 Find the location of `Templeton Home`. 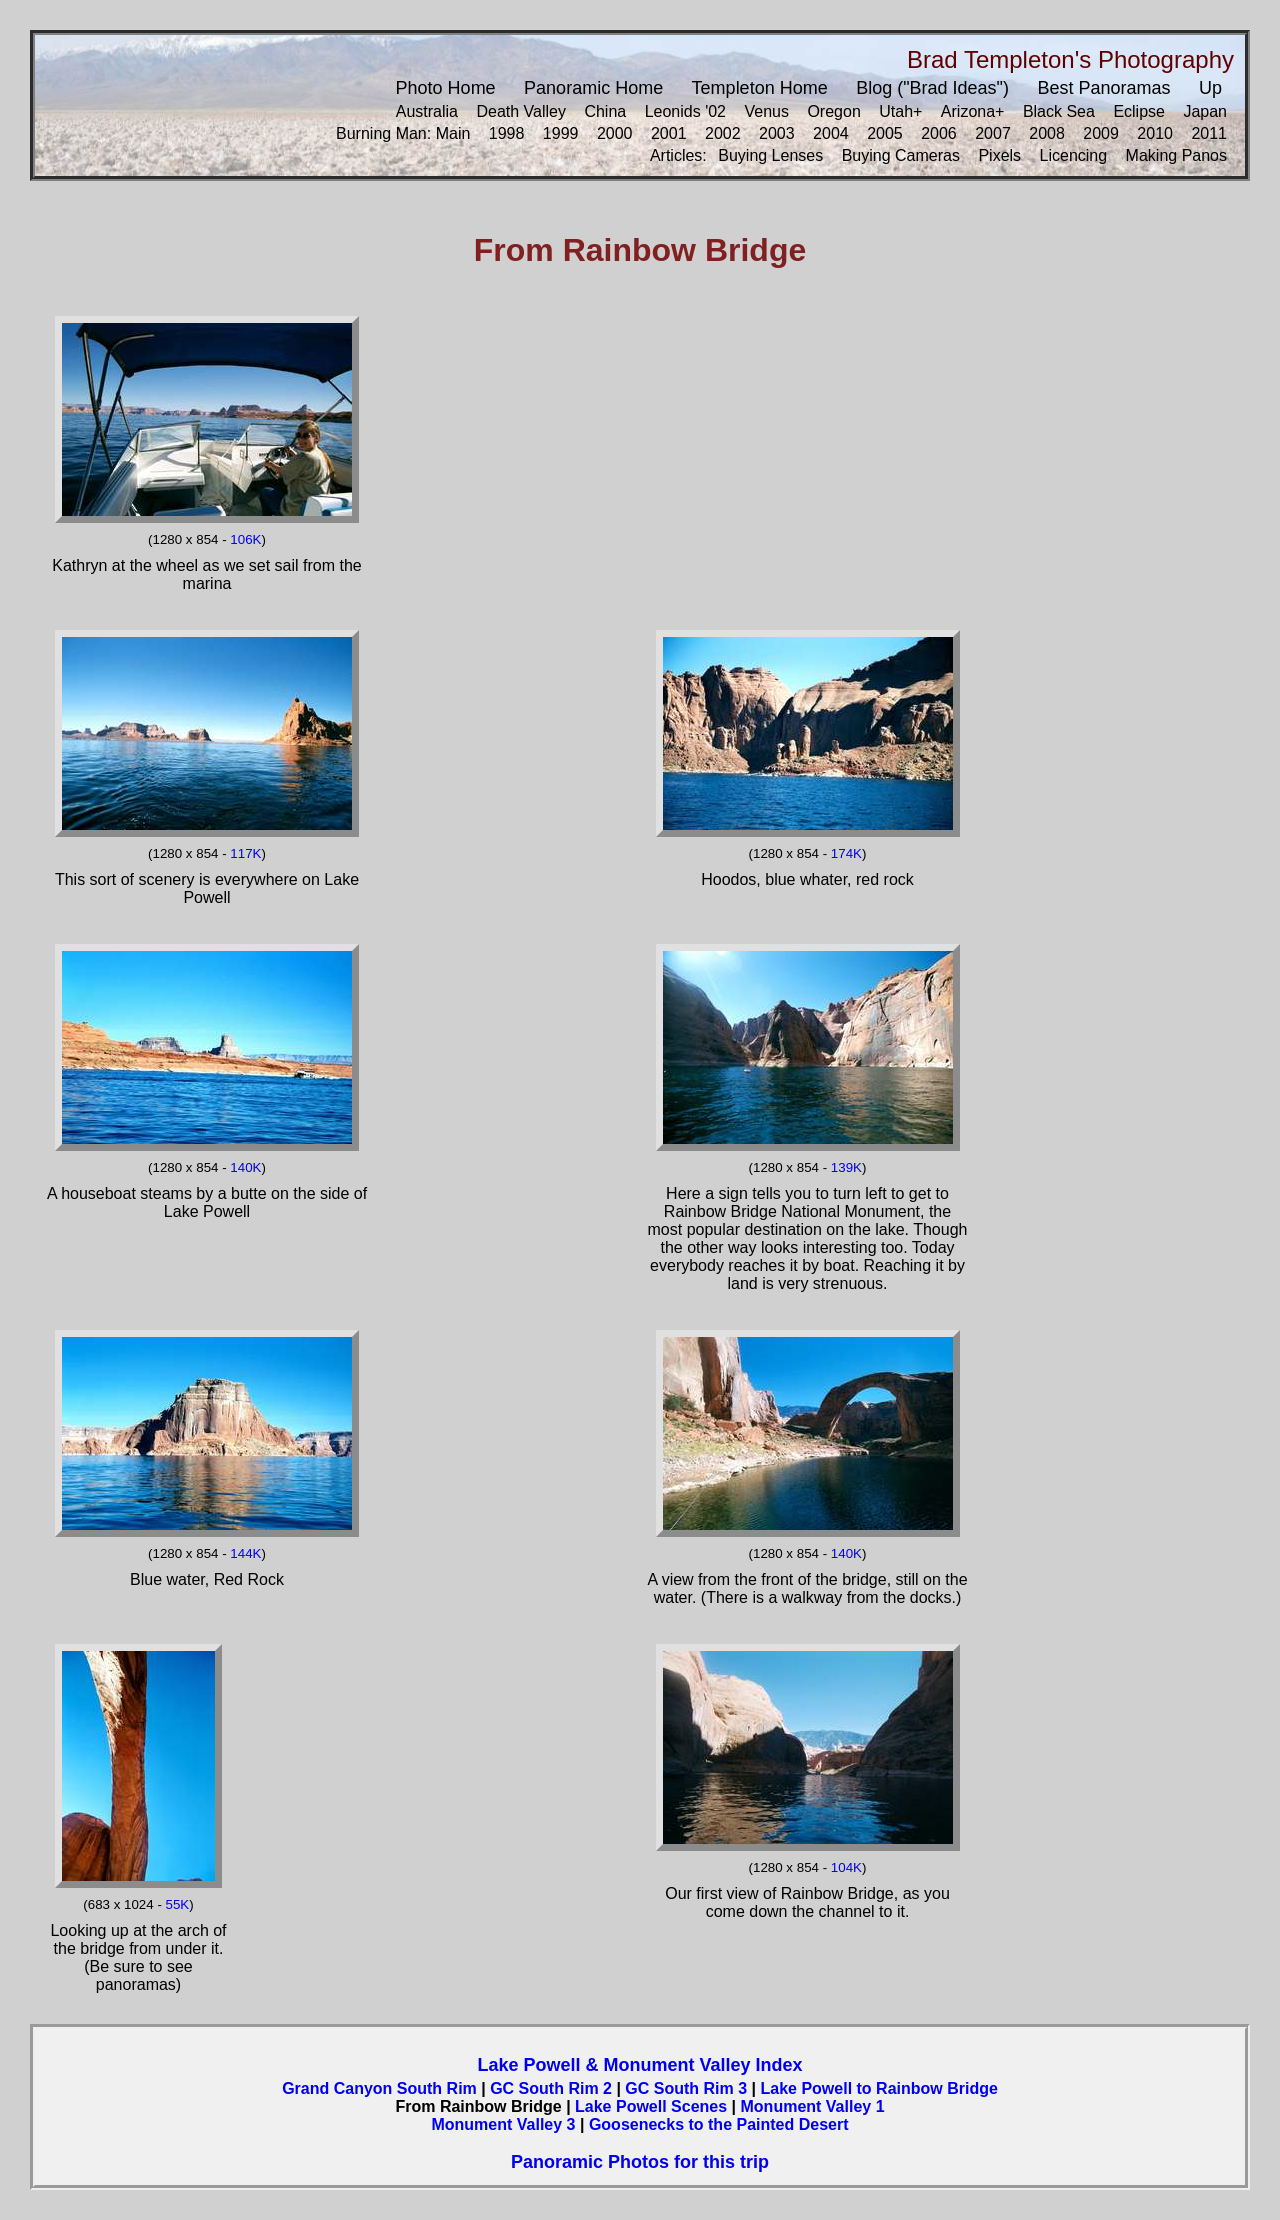

Templeton Home is located at coordinates (760, 88).